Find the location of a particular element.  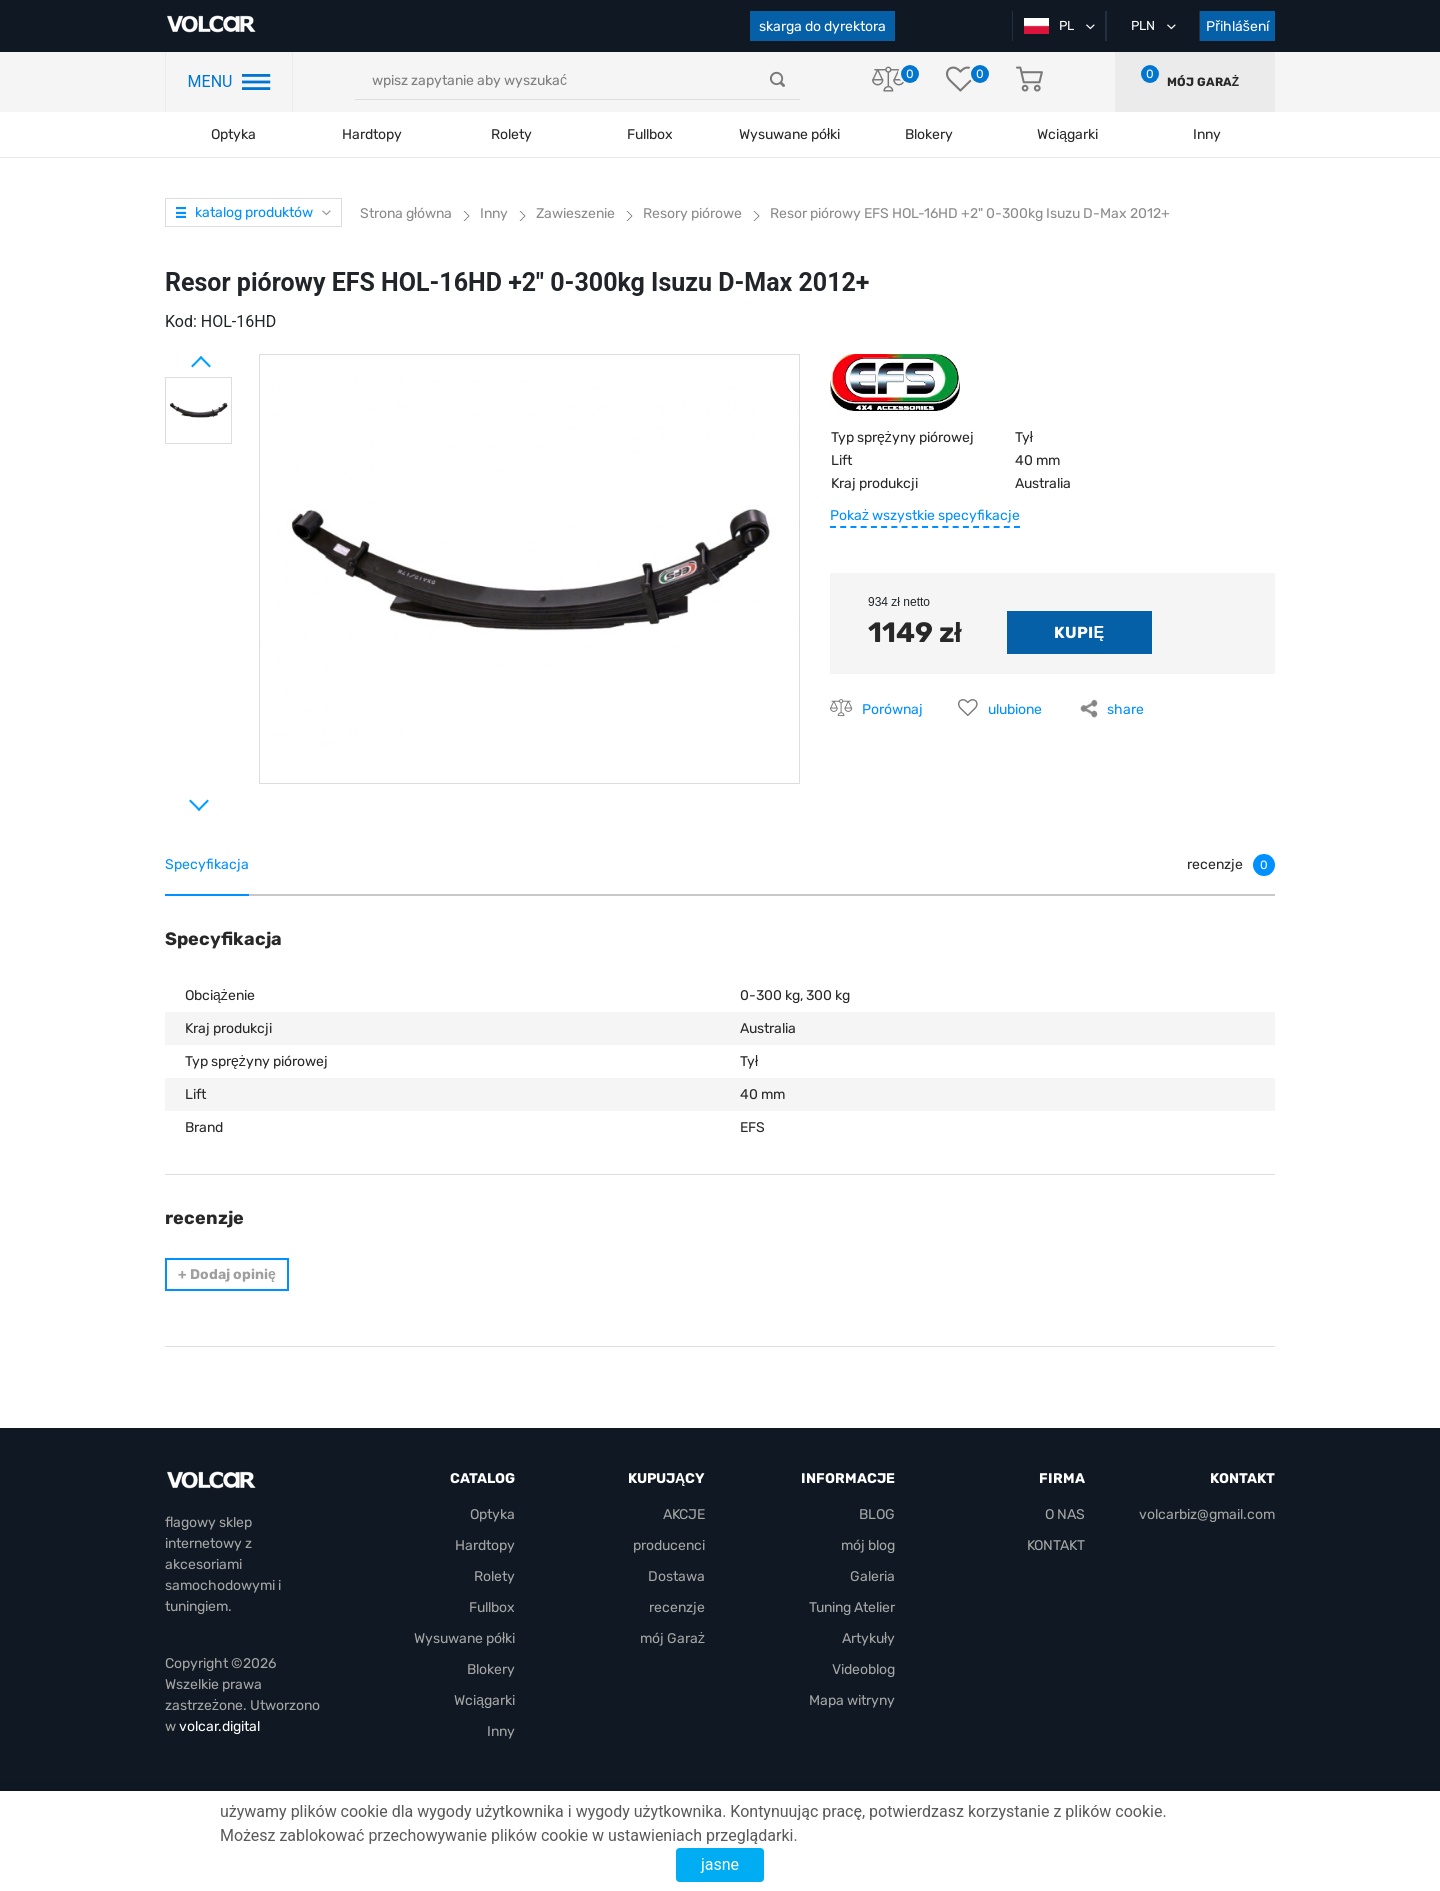

recenzje is located at coordinates (677, 1607).